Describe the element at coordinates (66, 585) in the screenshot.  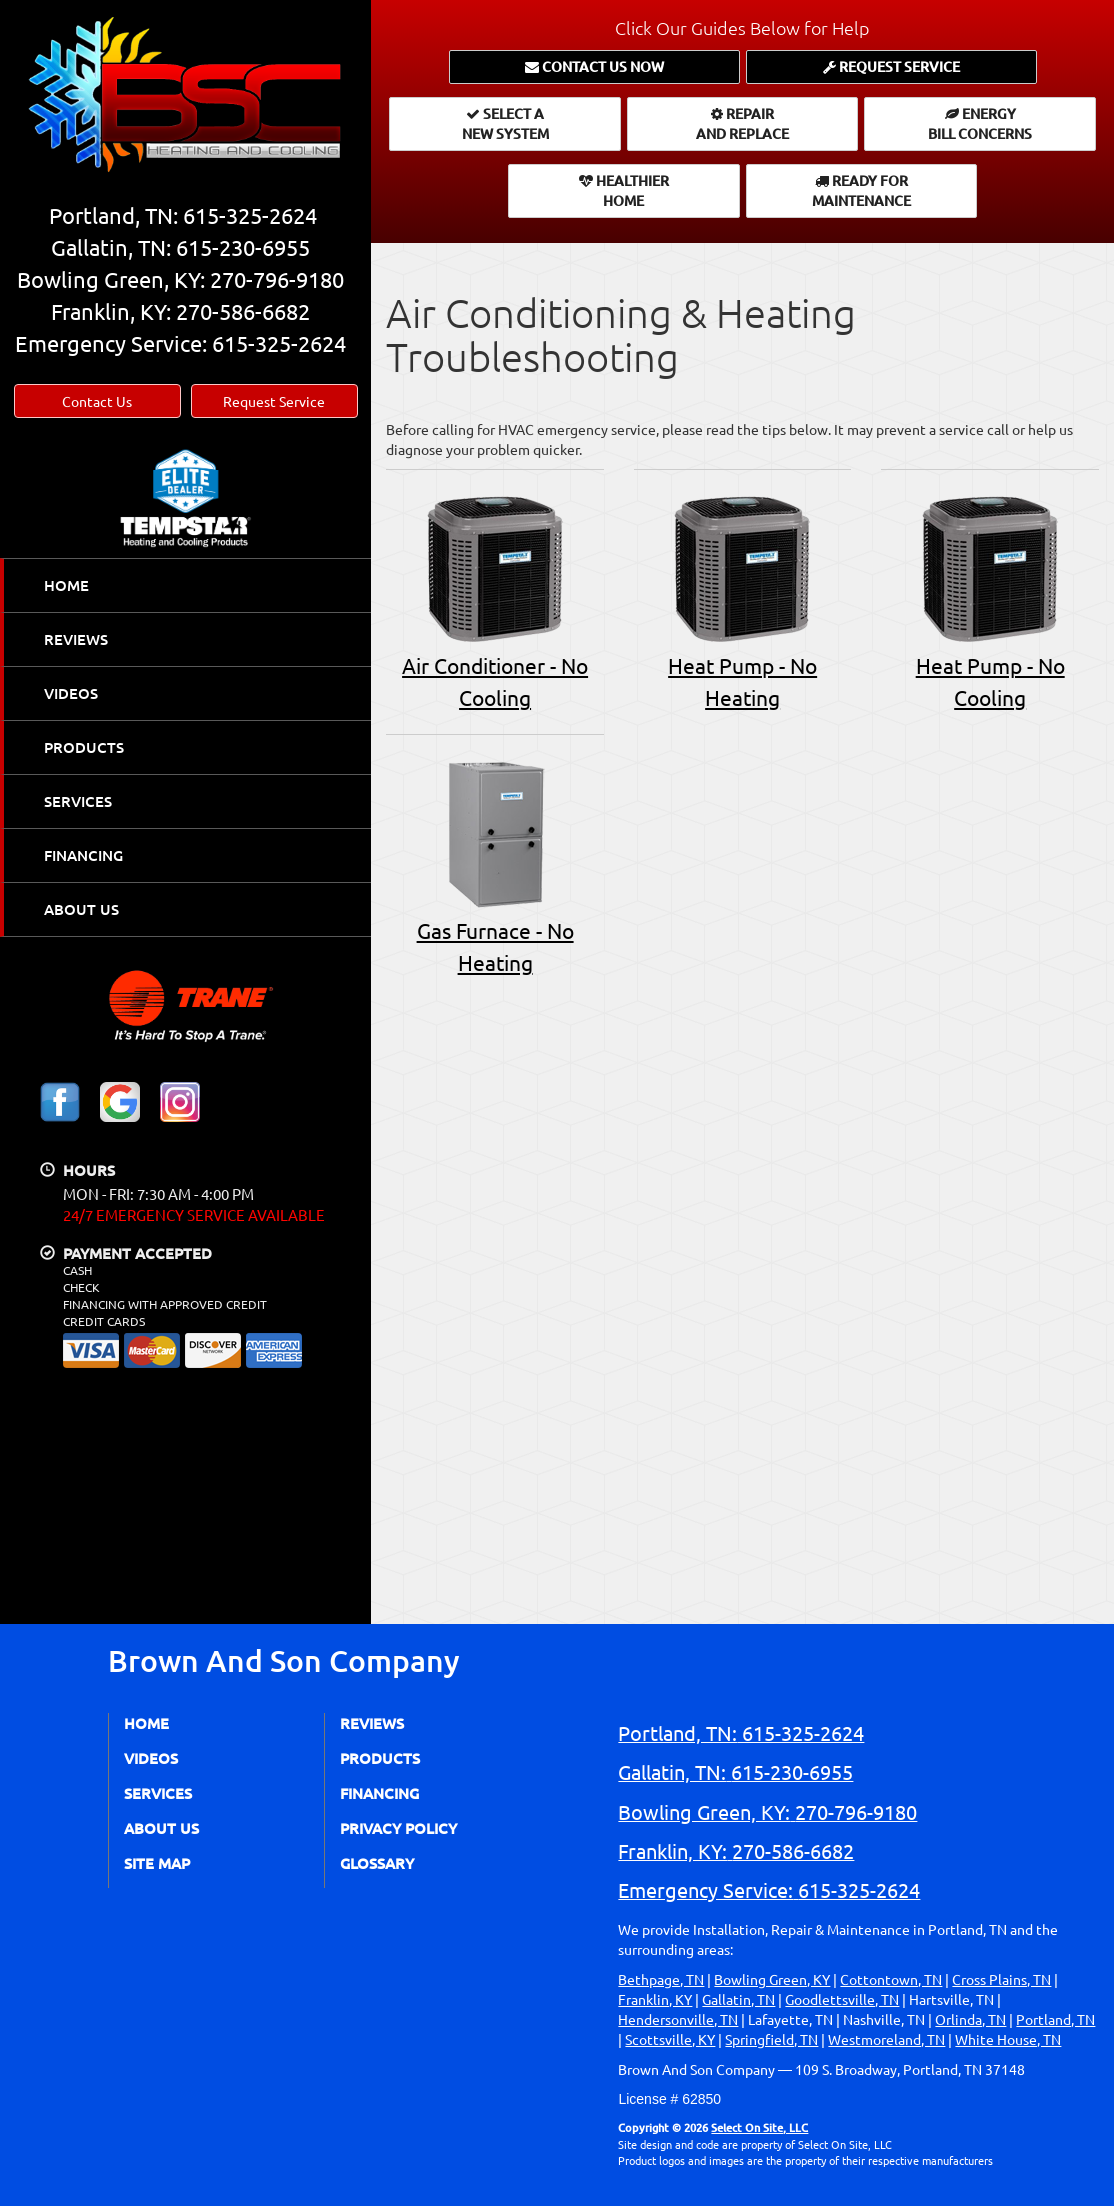
I see `Home` at that location.